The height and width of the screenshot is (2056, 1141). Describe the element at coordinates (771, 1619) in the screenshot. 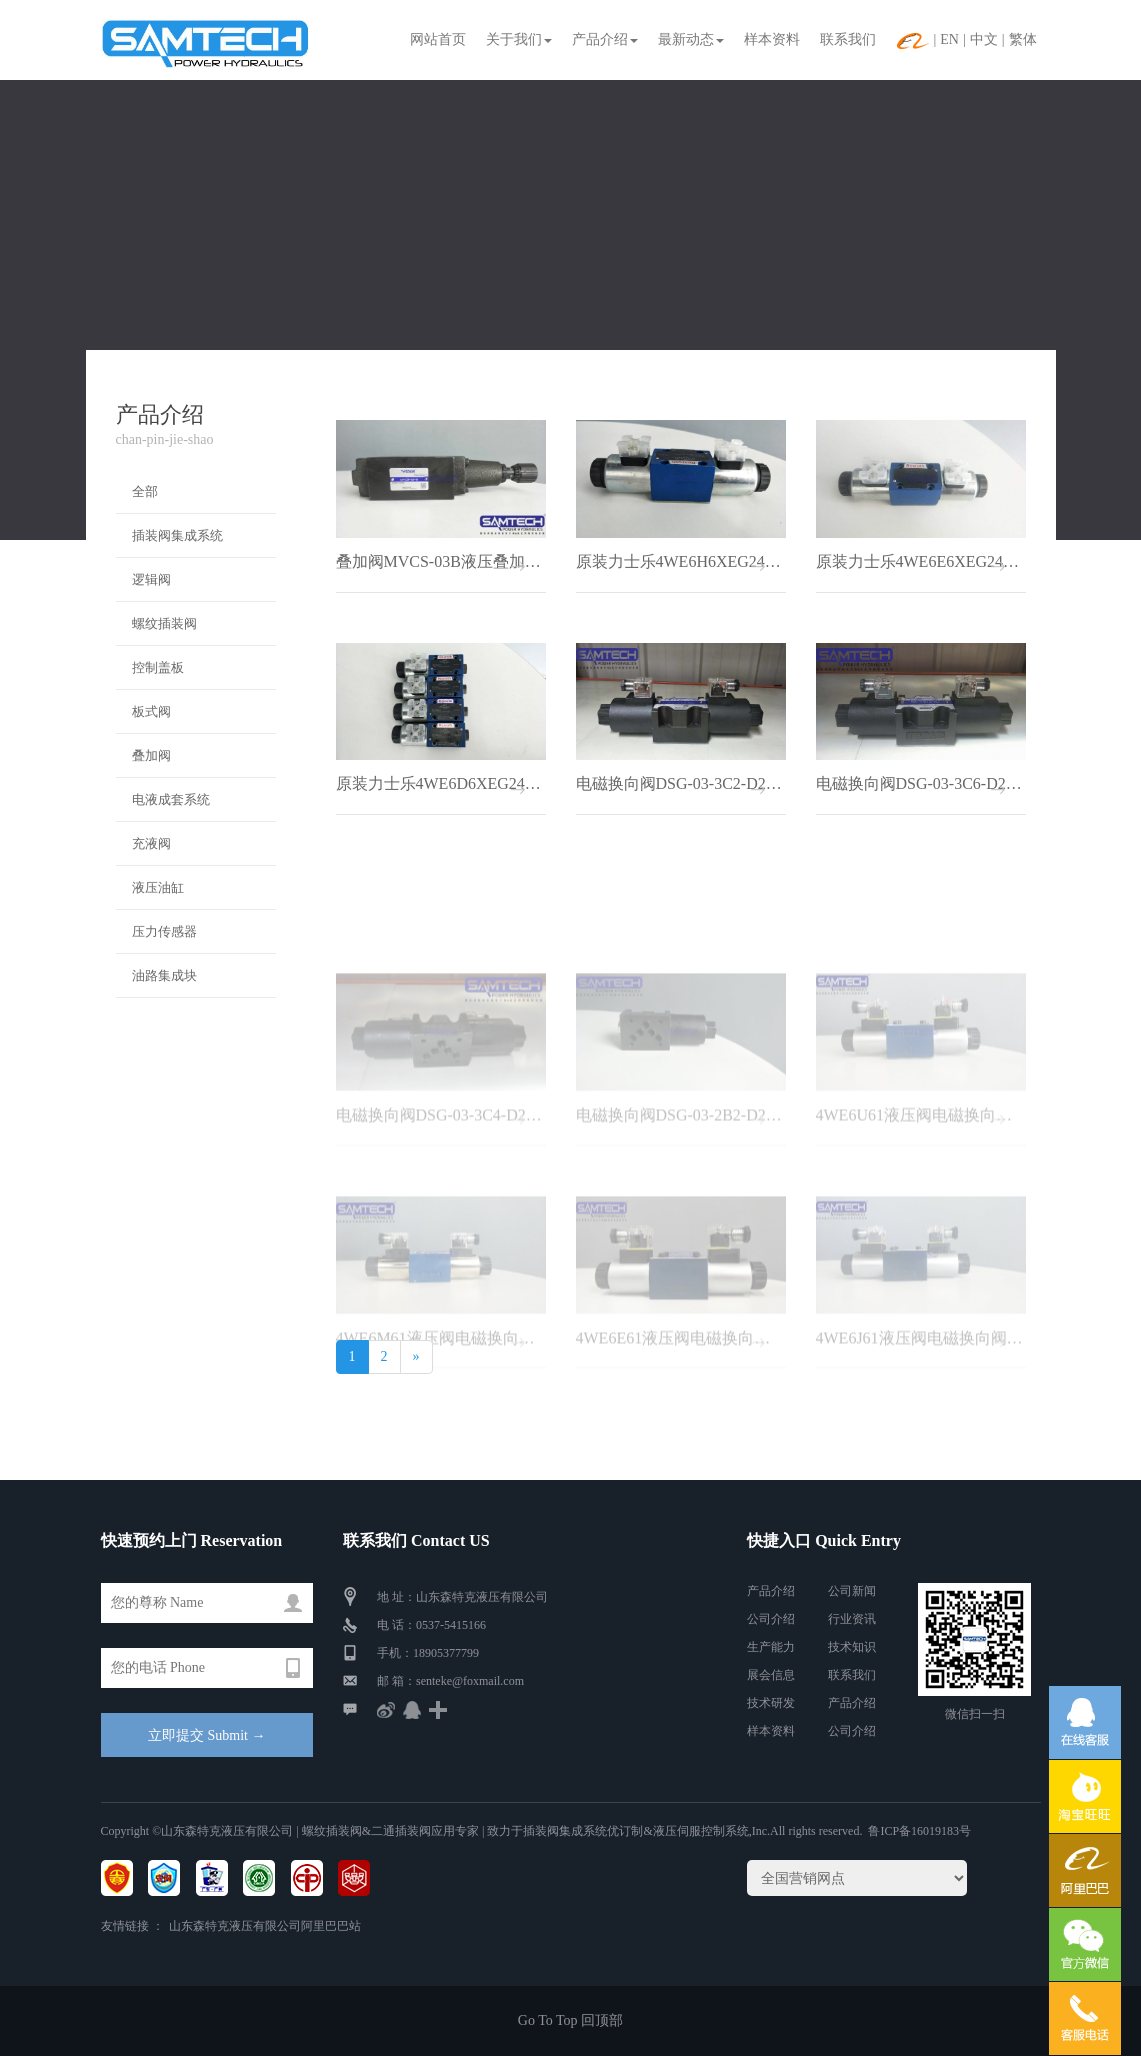

I see `公司介绍` at that location.